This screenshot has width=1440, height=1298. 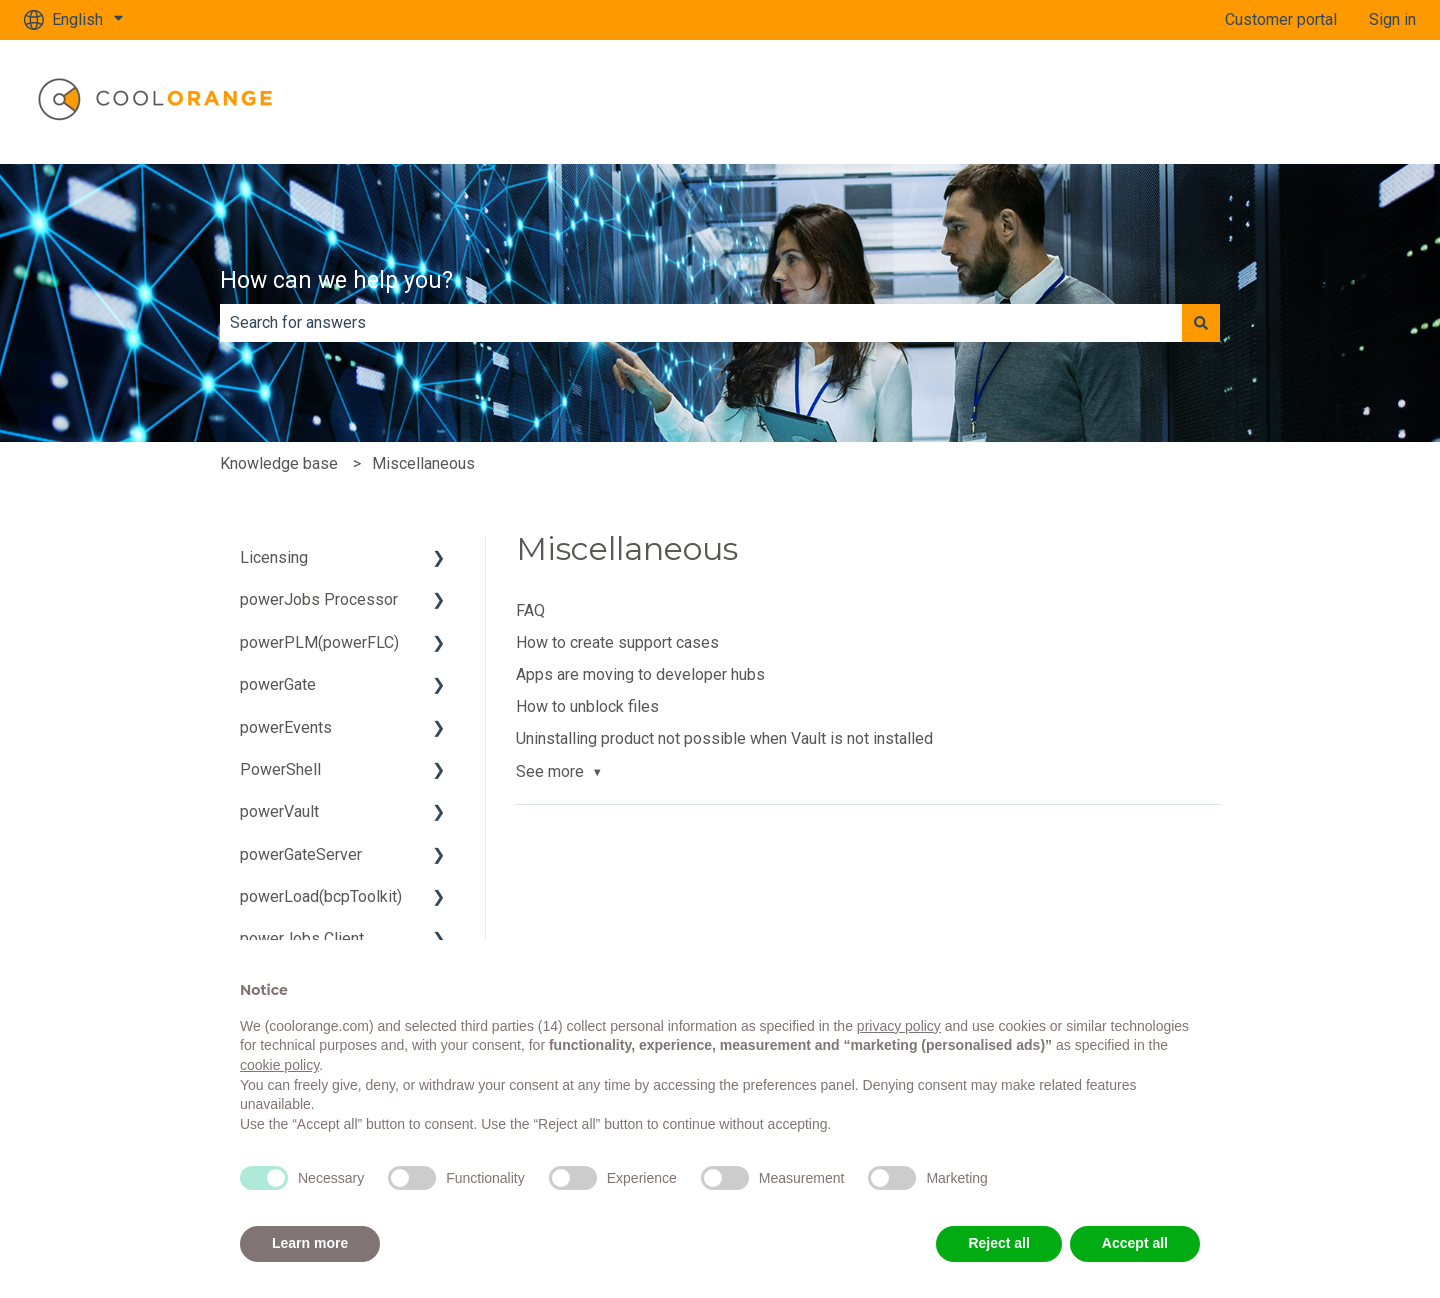 I want to click on powerLoad(bcpToolkit) [menuitem], so click(x=321, y=896).